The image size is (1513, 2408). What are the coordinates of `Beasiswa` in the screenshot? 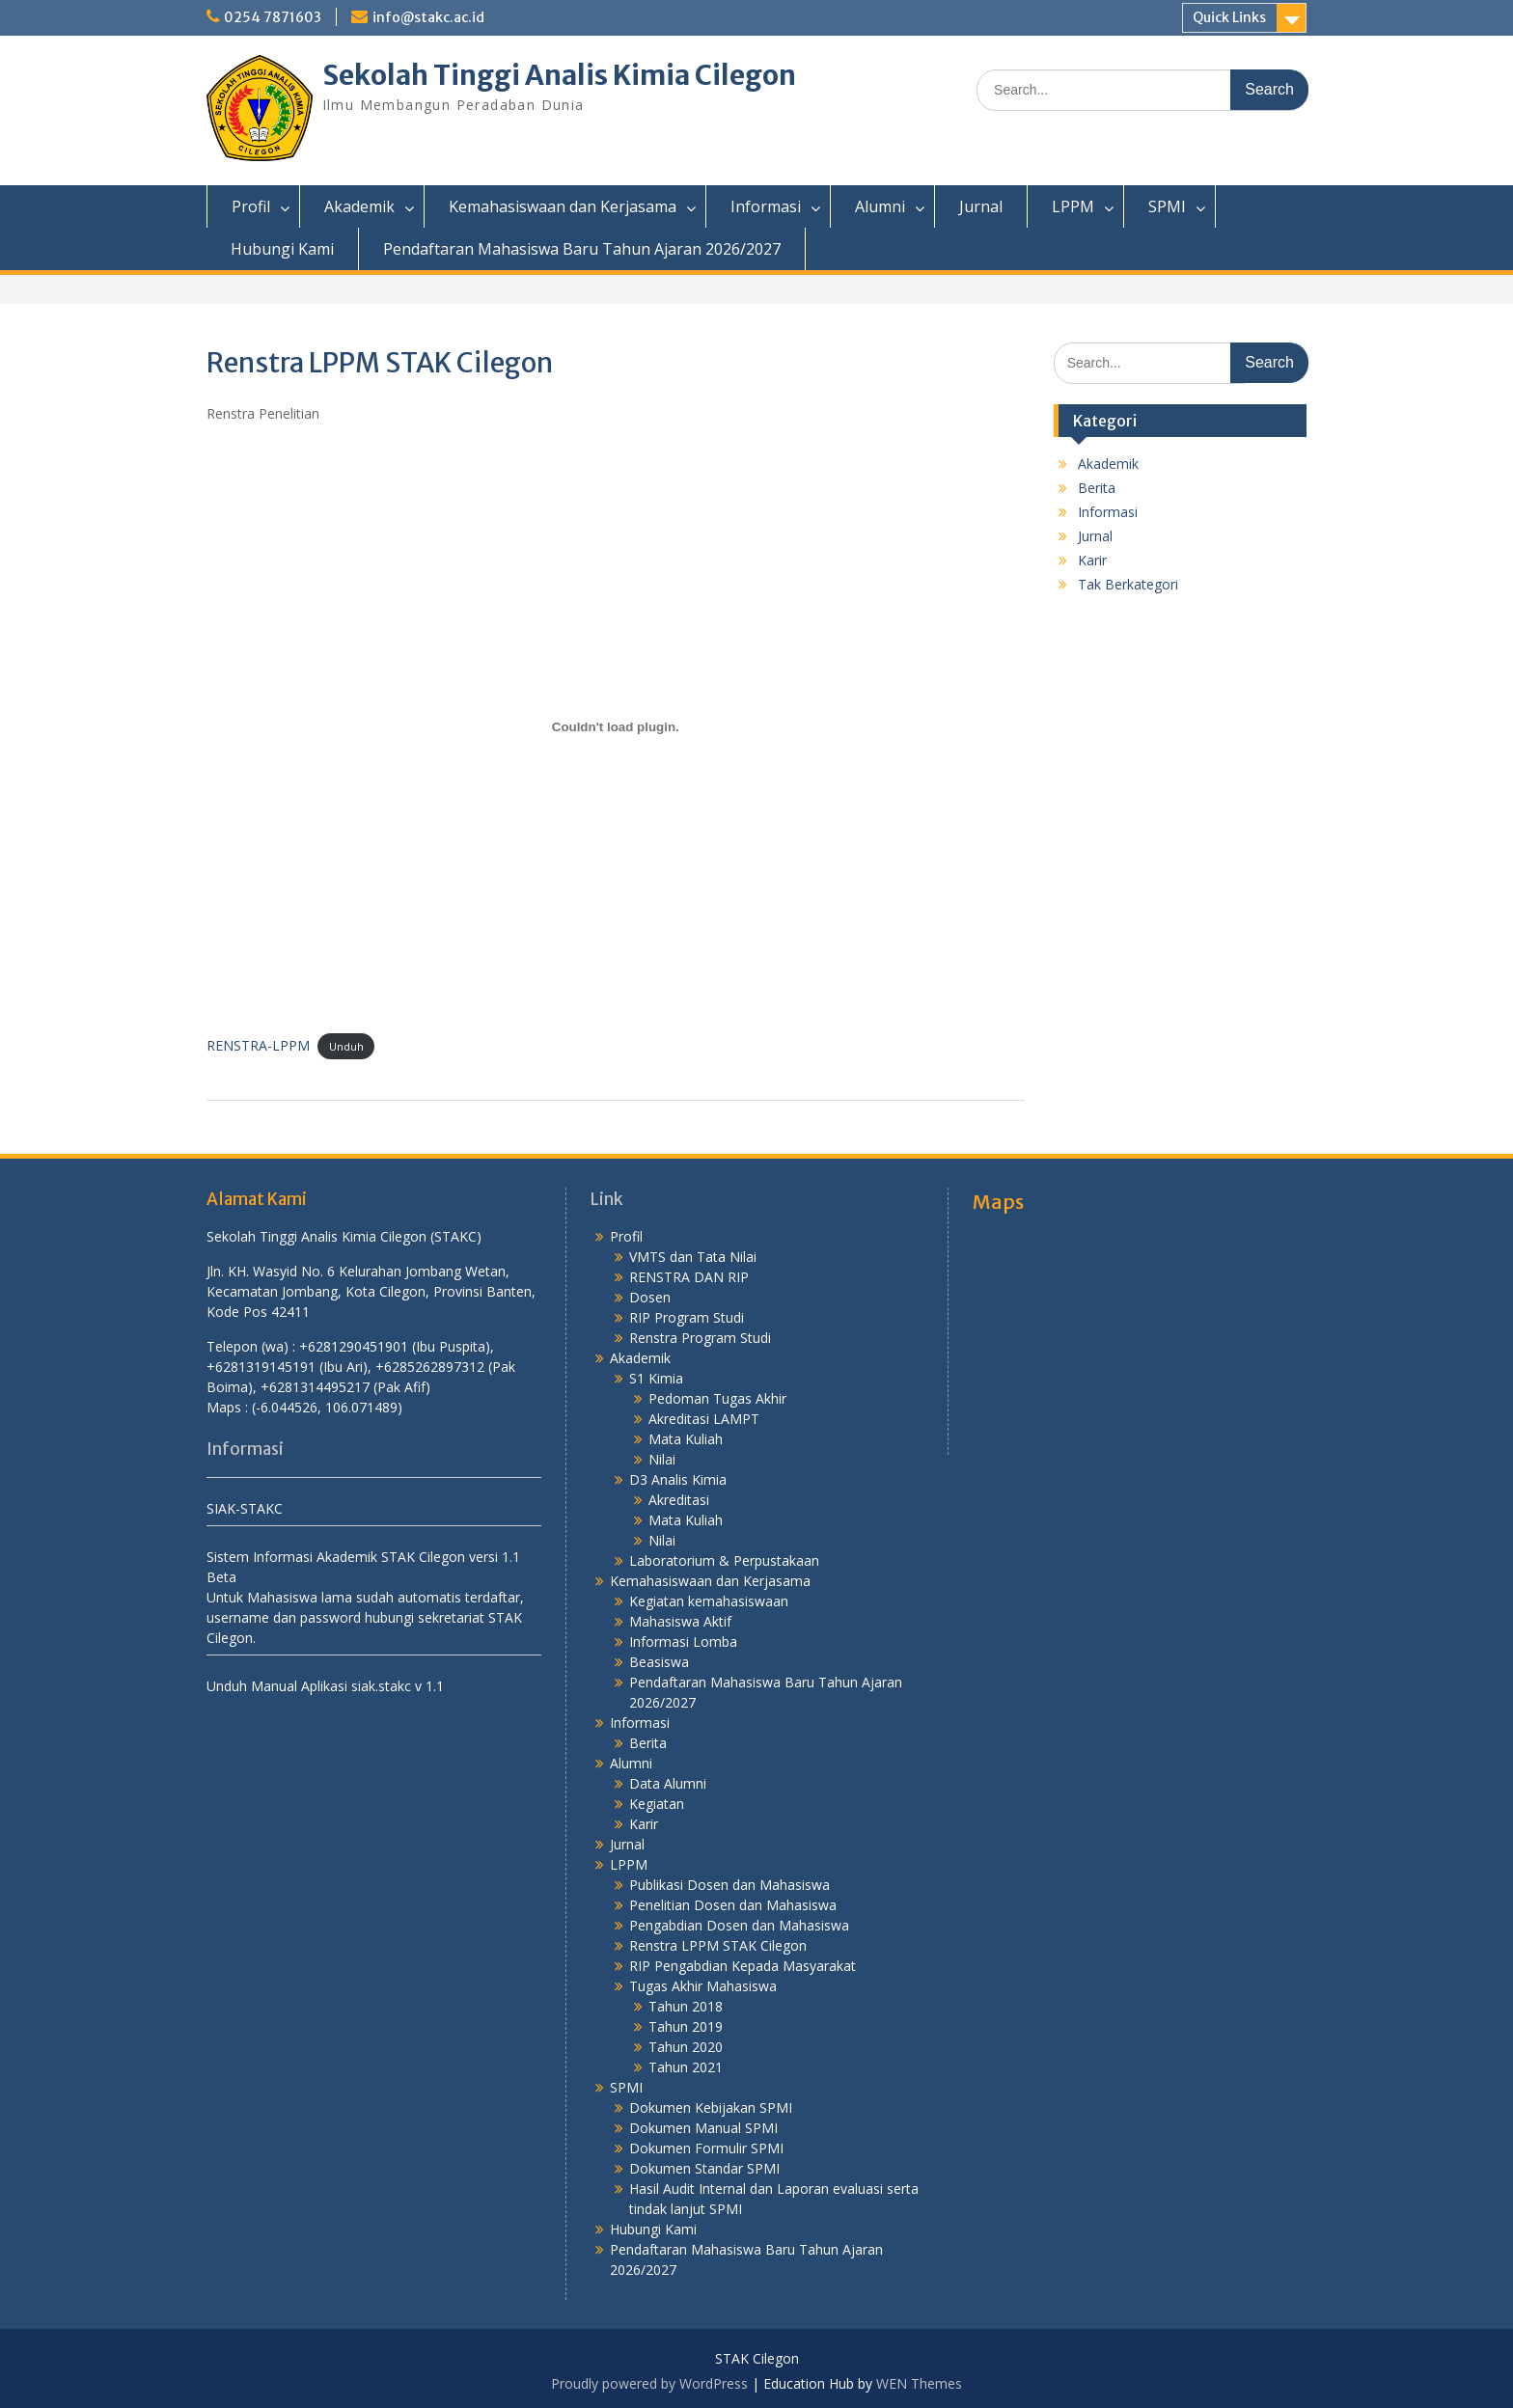 It's located at (659, 1662).